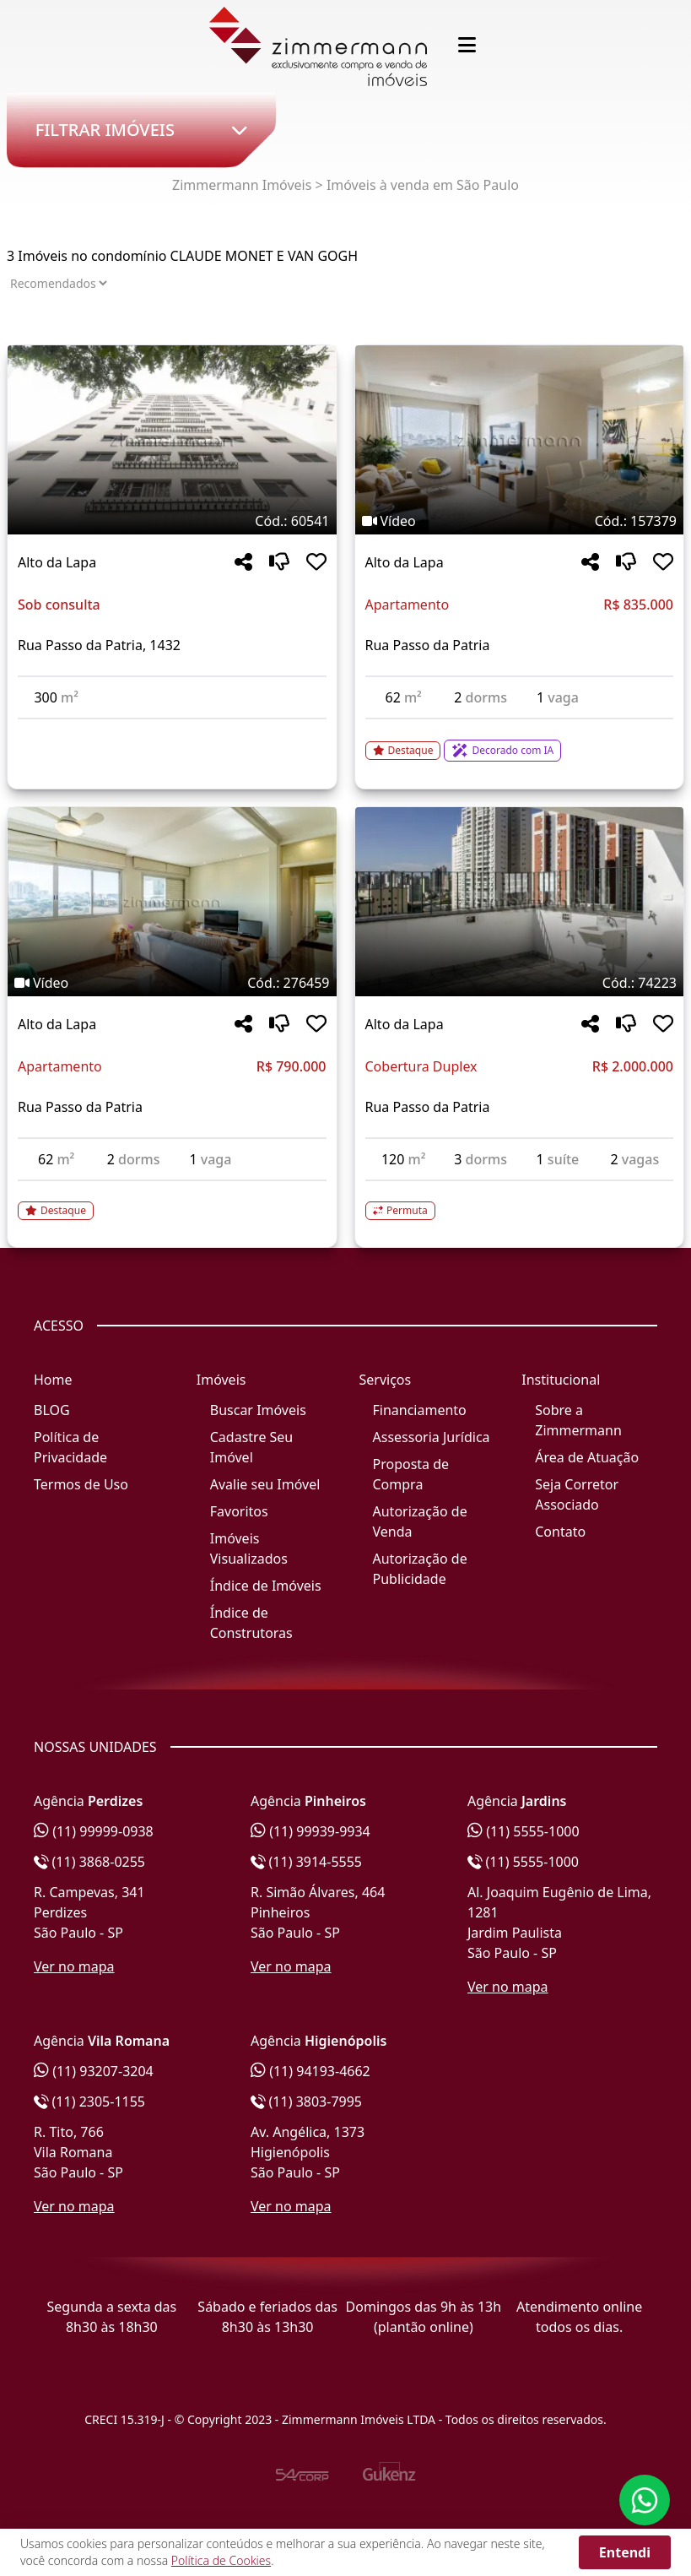  I want to click on (11) 99939-9934, so click(310, 1831).